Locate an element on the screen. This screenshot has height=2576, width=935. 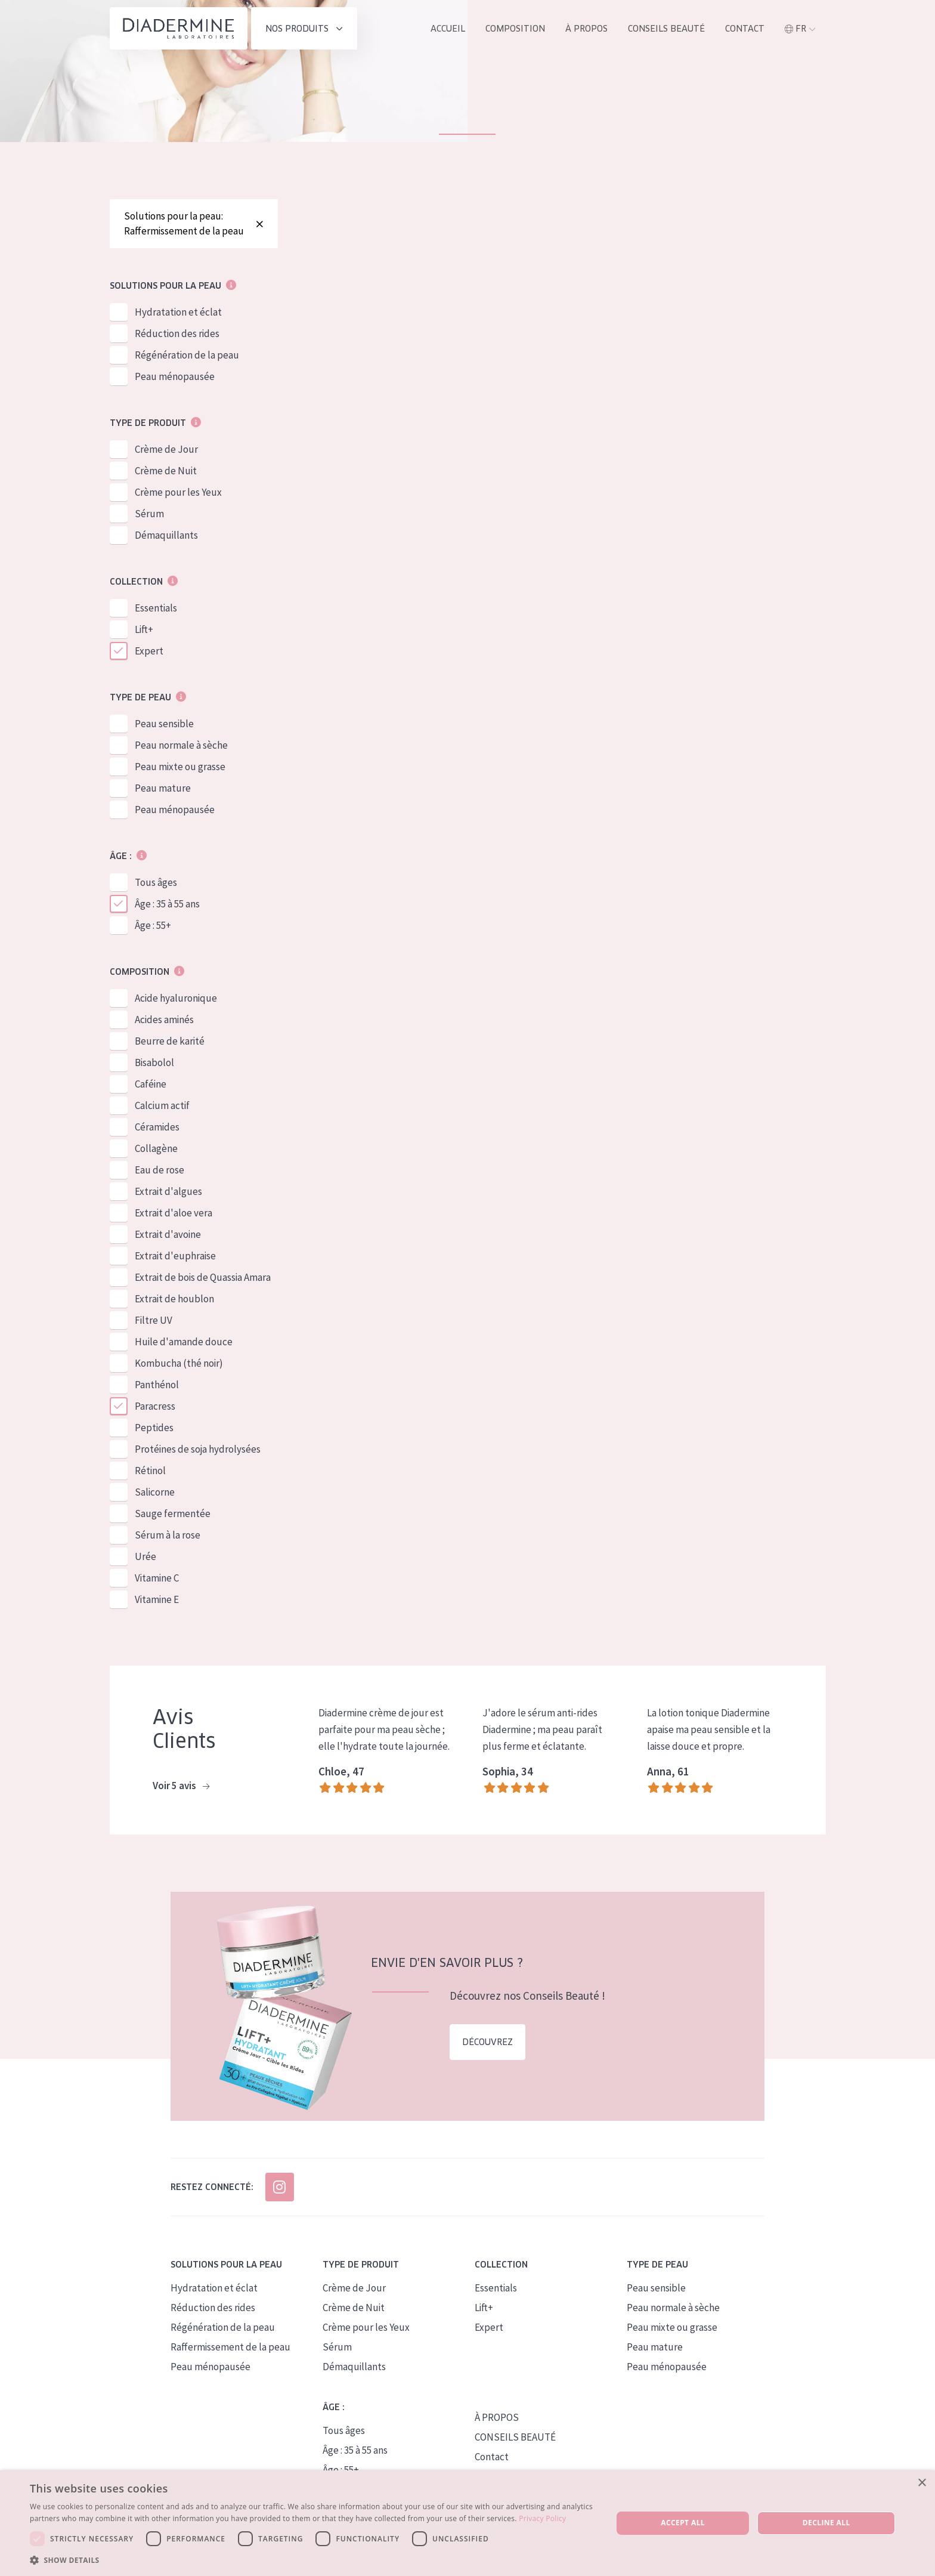
Acides aminés is located at coordinates (164, 1019).